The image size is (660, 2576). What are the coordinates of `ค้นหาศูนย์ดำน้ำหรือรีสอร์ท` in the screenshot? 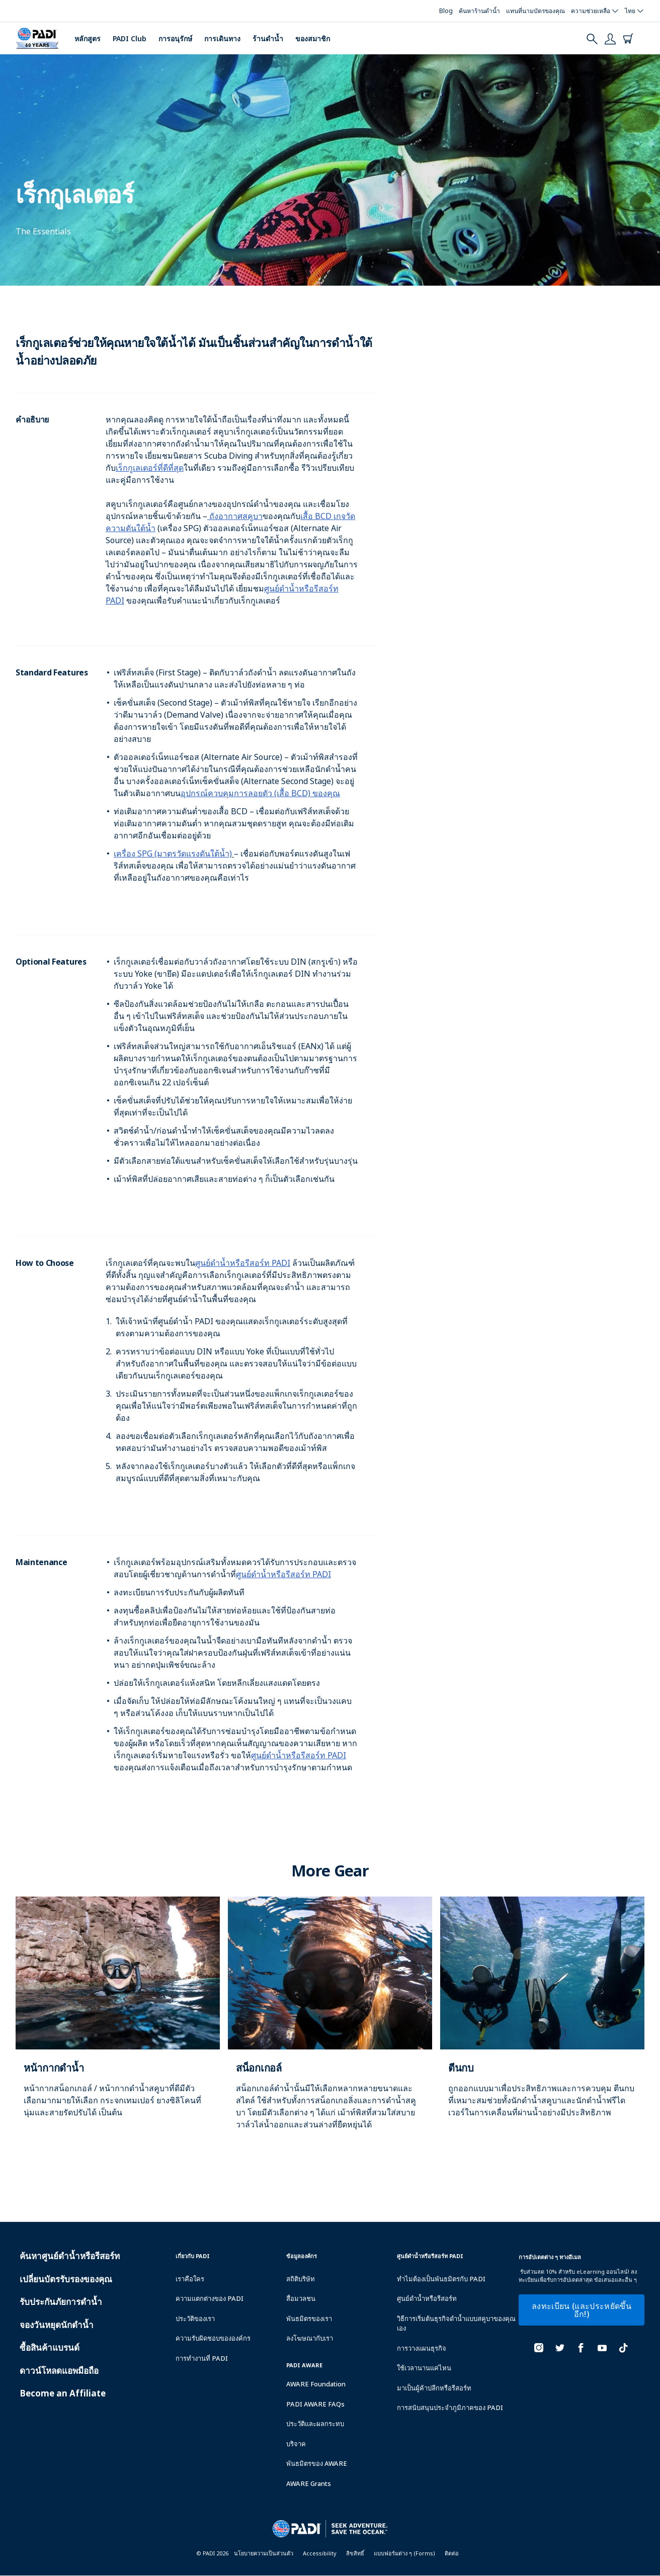 It's located at (70, 2256).